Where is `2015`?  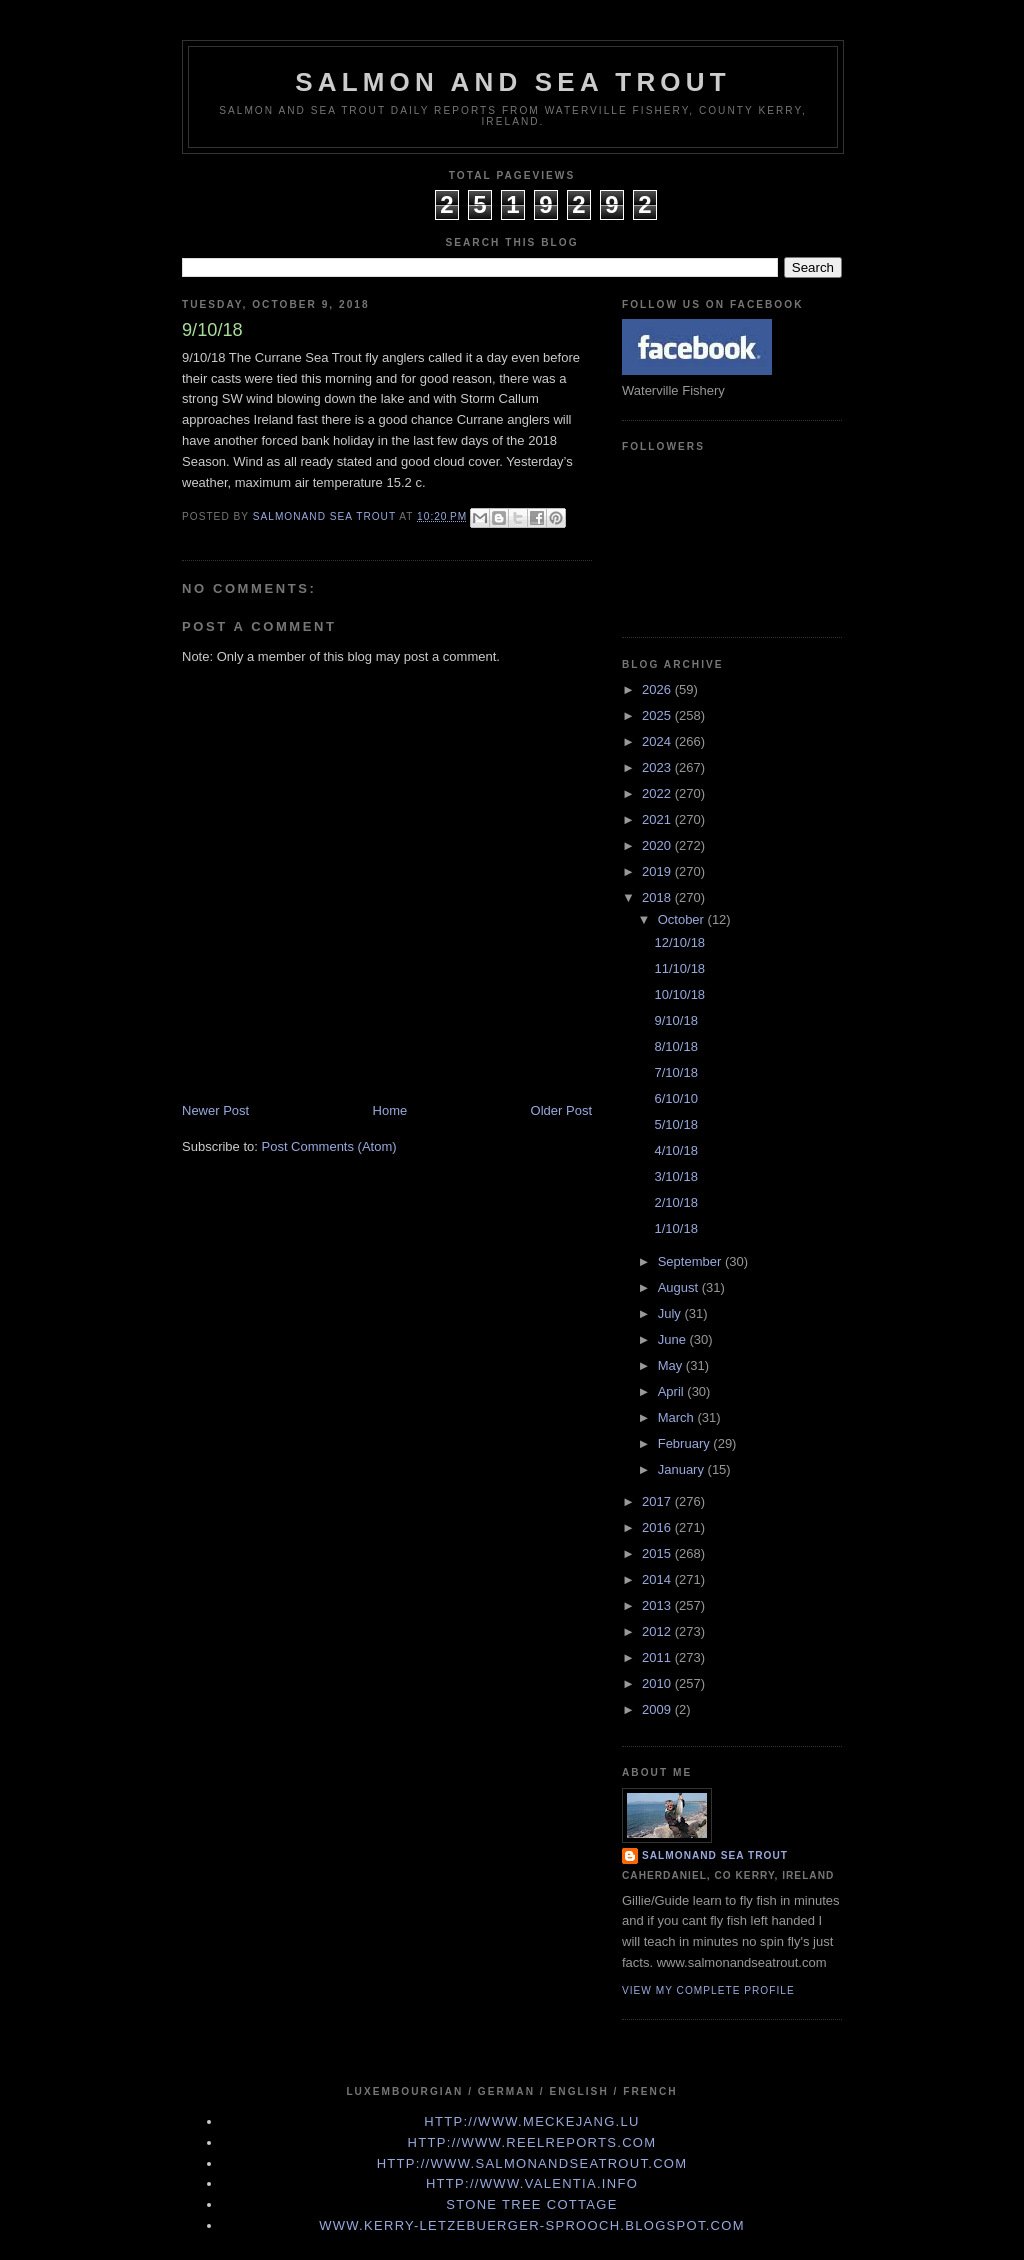 2015 is located at coordinates (658, 1553).